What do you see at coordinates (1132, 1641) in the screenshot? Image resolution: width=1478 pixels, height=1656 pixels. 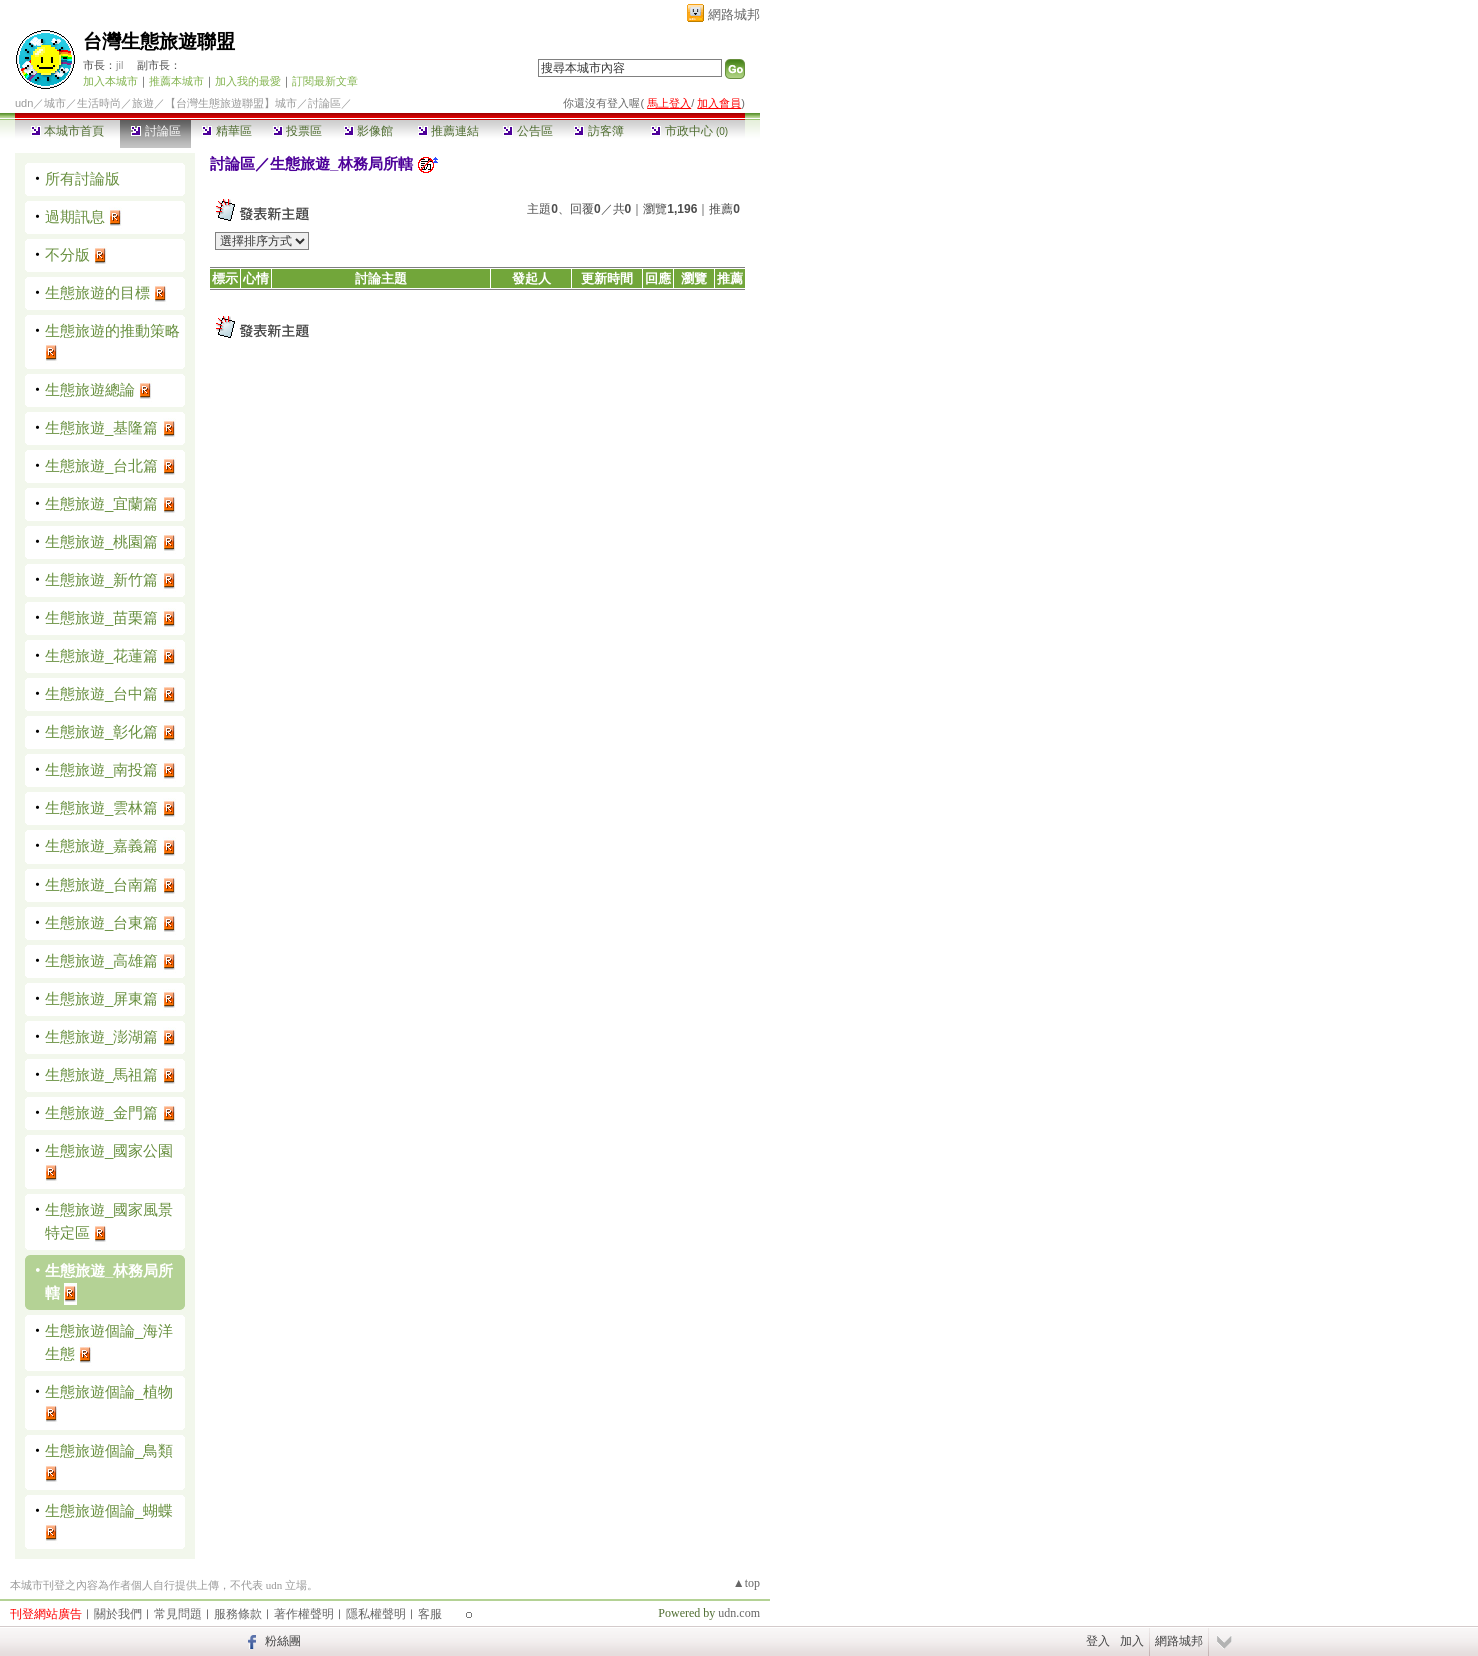 I see `加入` at bounding box center [1132, 1641].